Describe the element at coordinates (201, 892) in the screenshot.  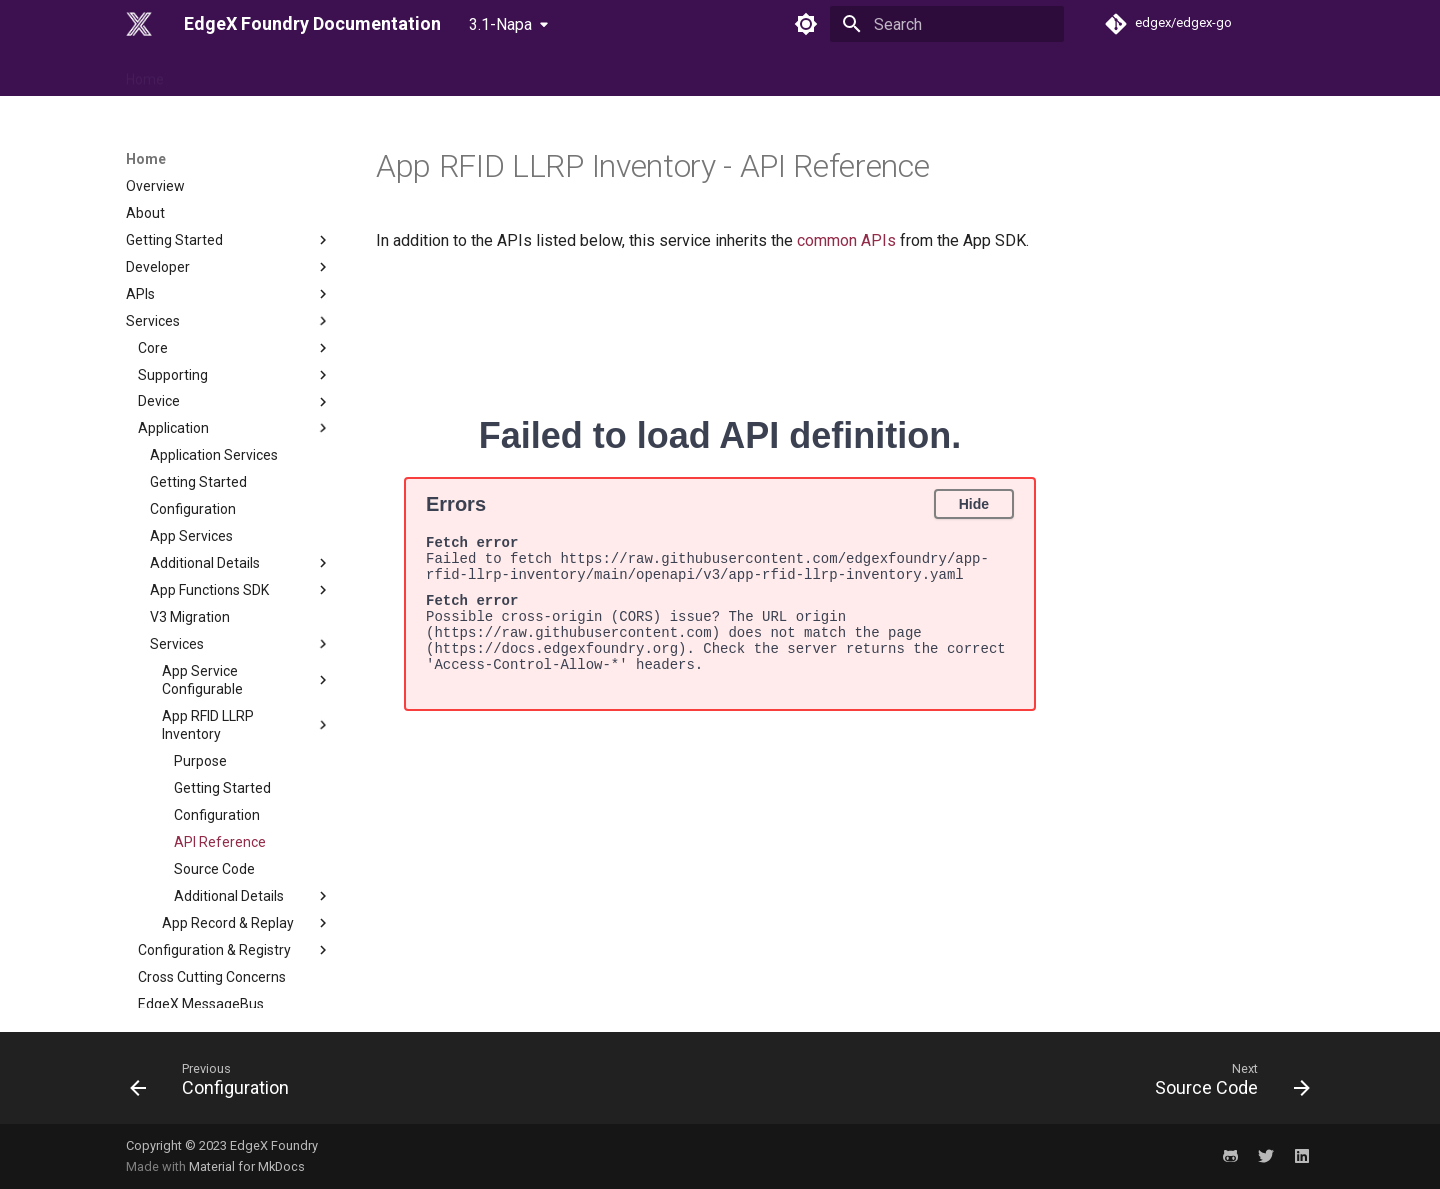
I see `EdgeX MessageBus` at that location.